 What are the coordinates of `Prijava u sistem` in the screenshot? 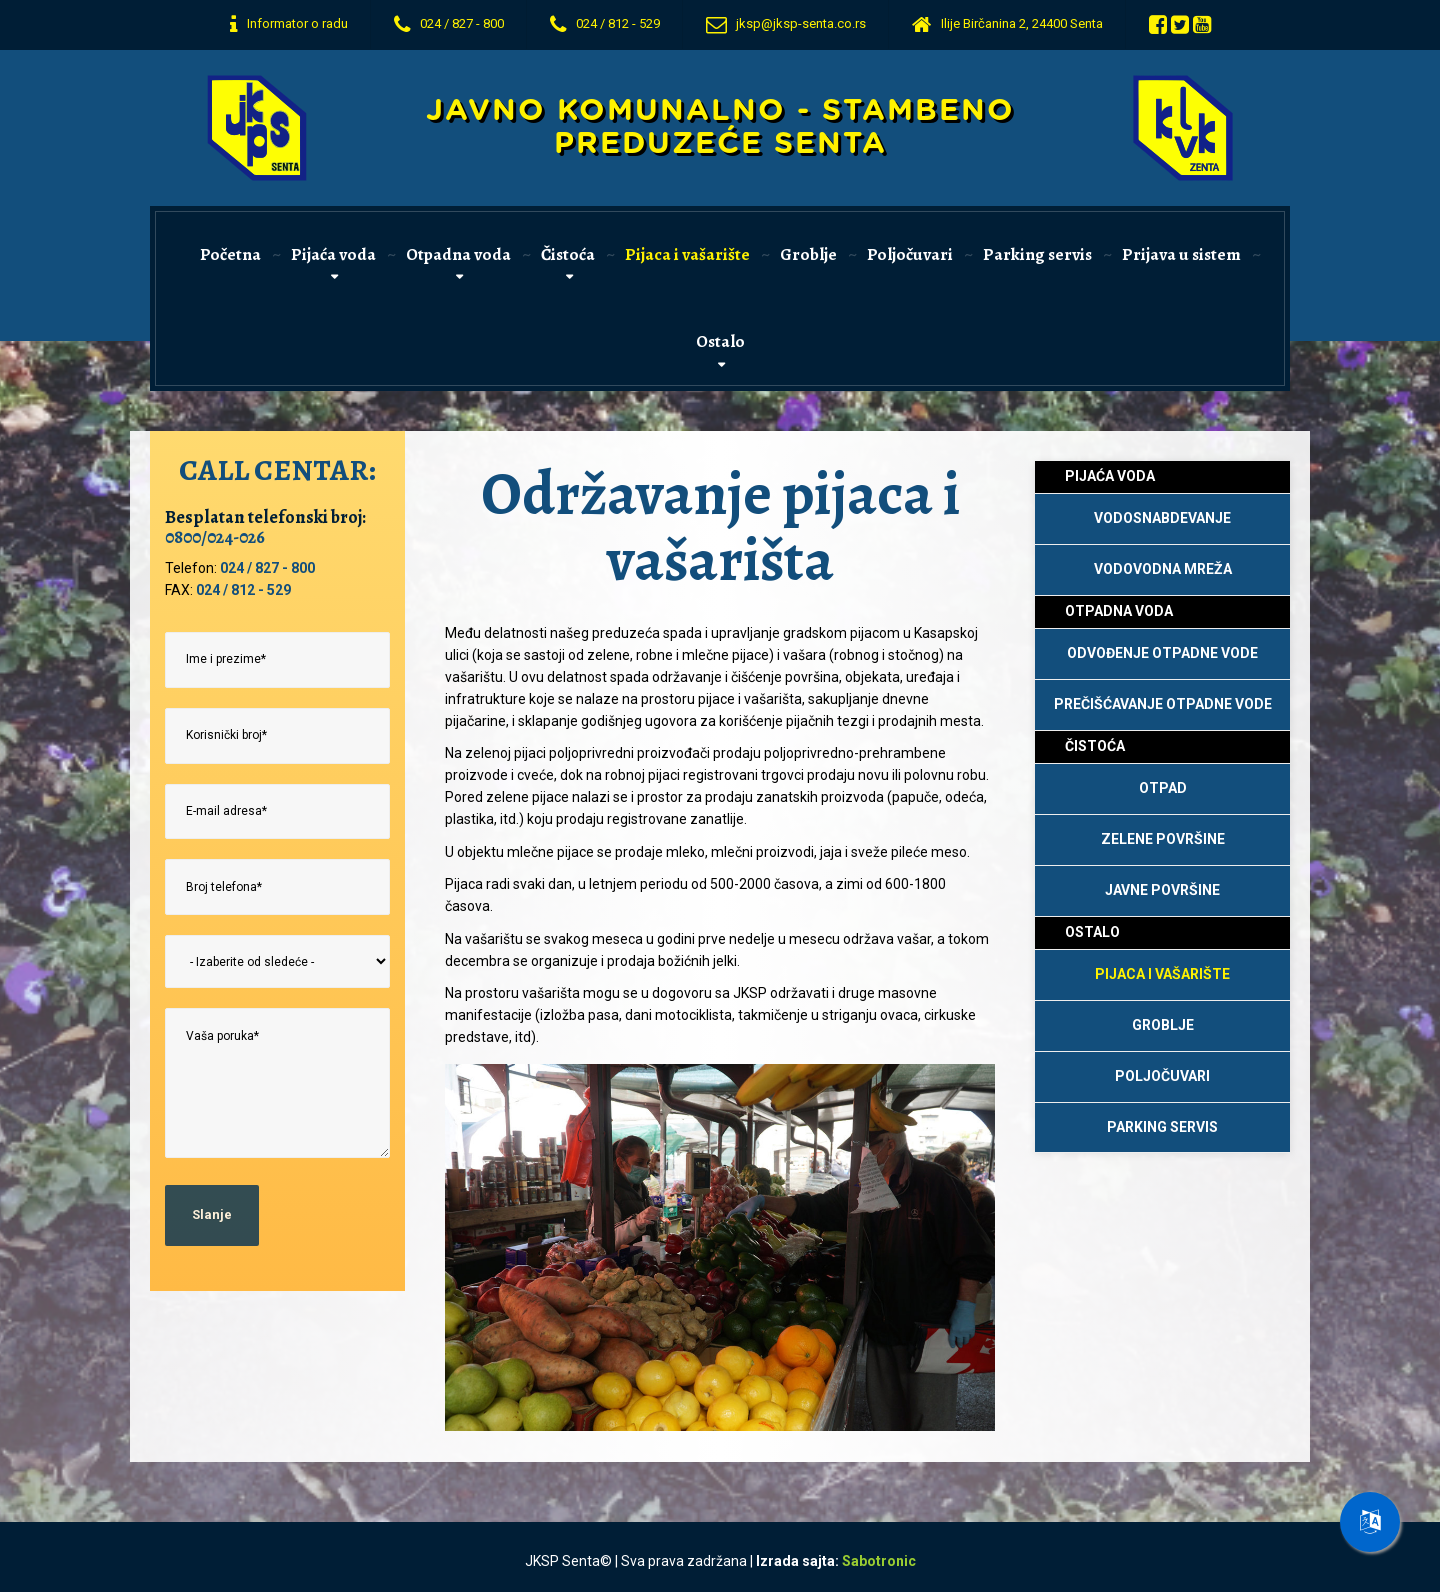 It's located at (1181, 254).